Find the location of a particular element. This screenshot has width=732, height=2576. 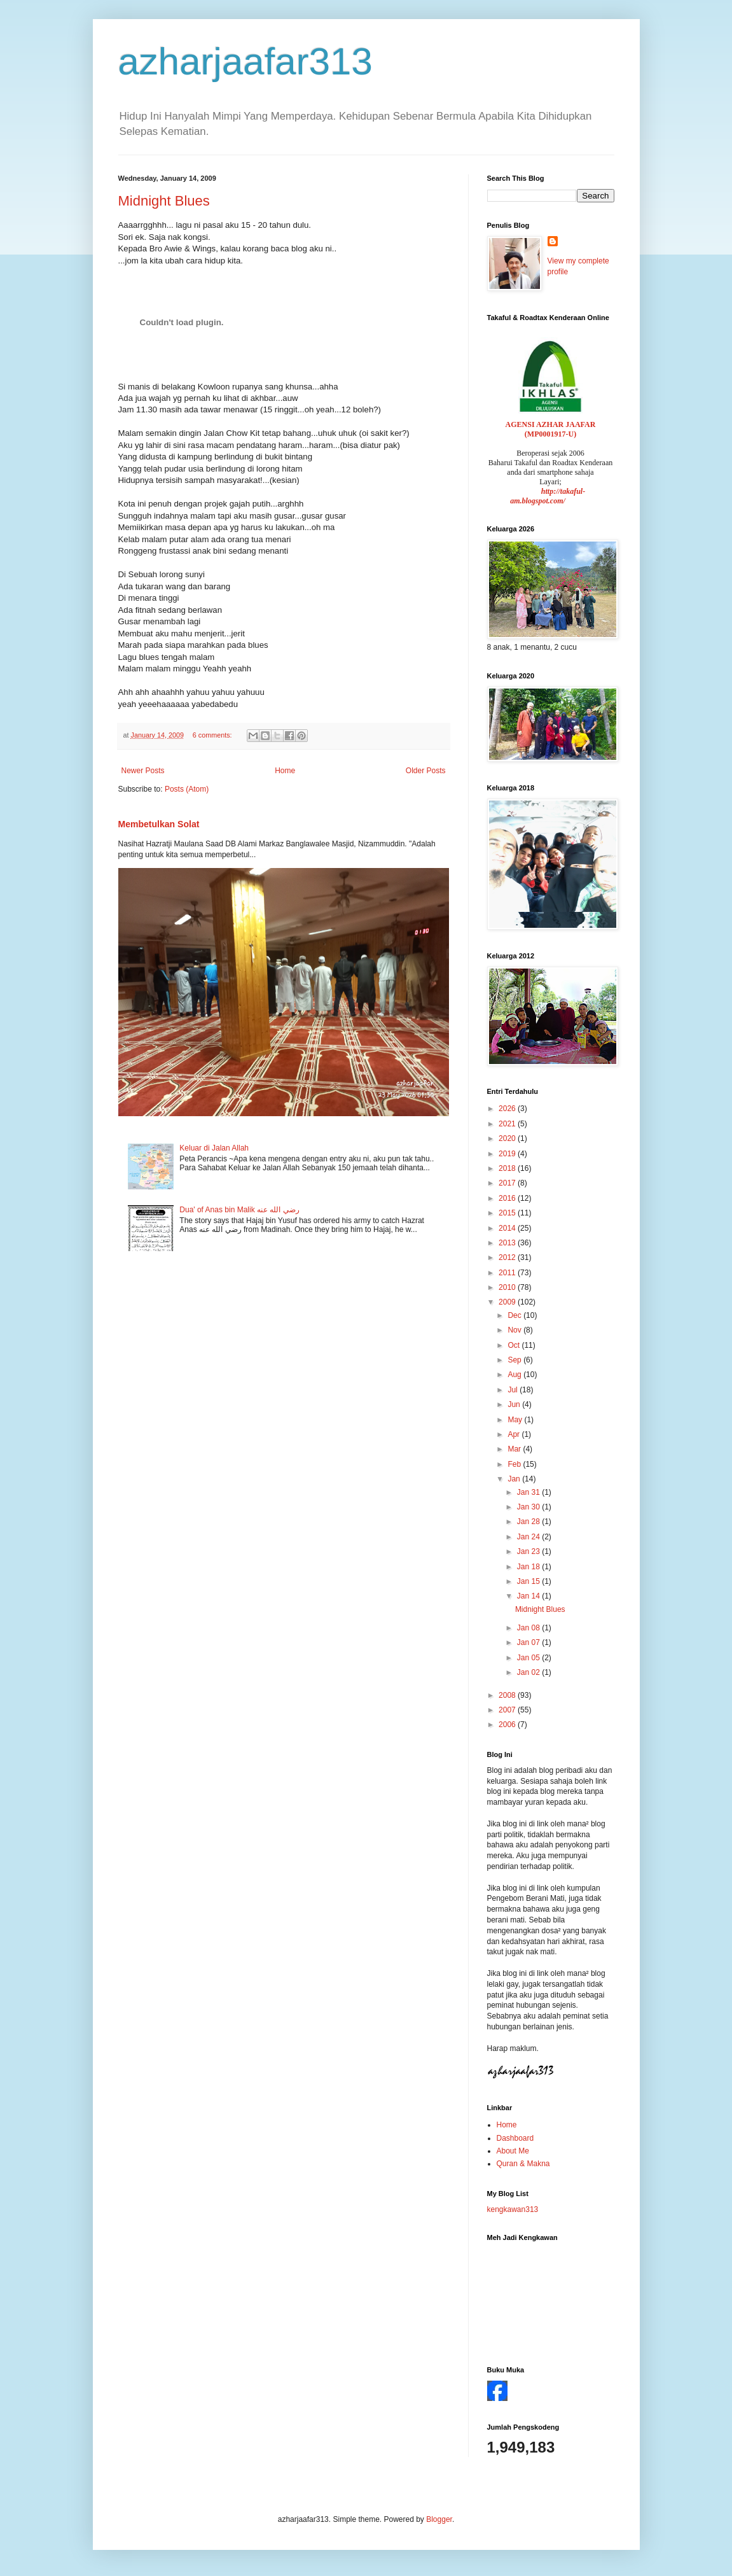

Jan 31 is located at coordinates (529, 1492).